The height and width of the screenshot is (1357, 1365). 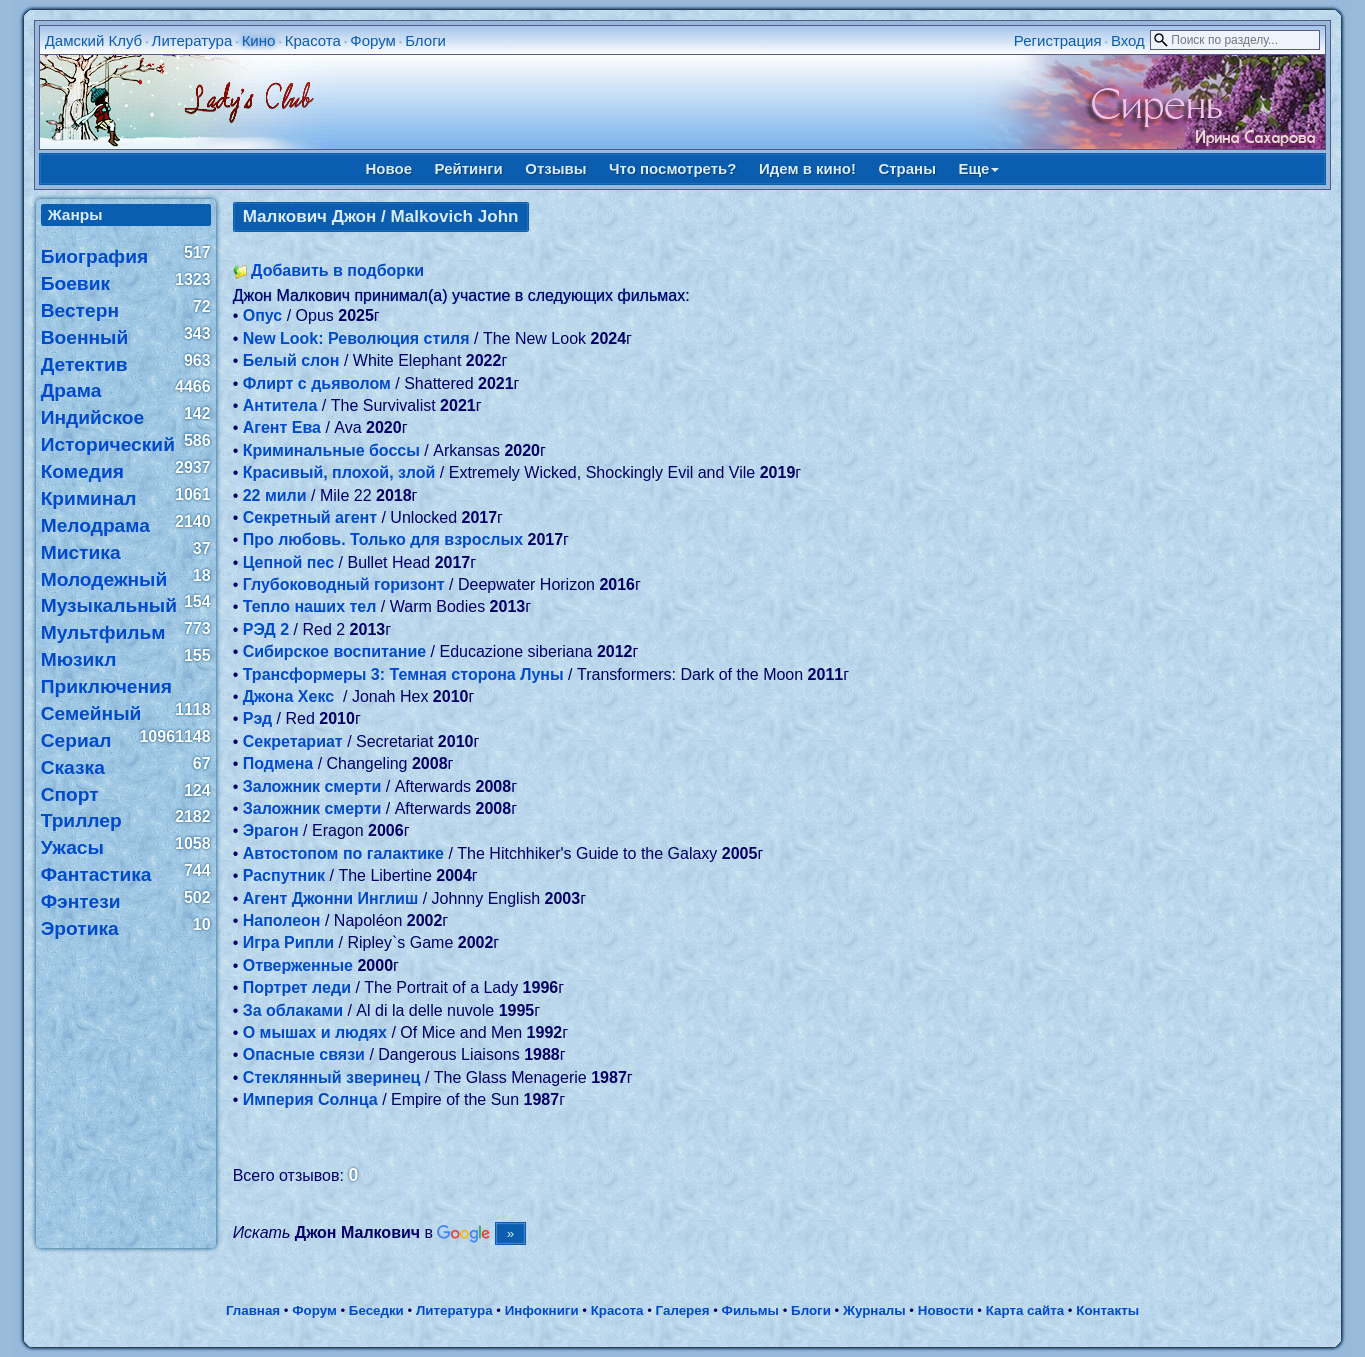 What do you see at coordinates (317, 383) in the screenshot?
I see `Флирт с дьяволом` at bounding box center [317, 383].